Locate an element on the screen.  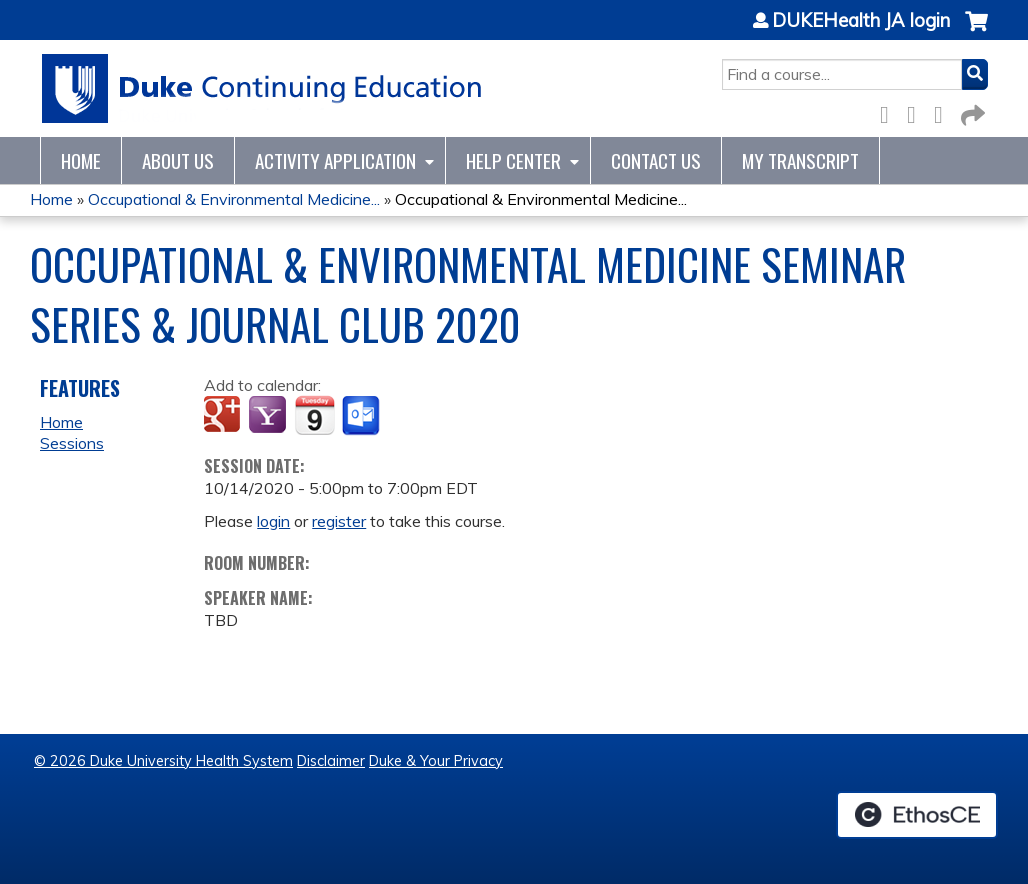
Powered by the EthosCE Learning Management System, a continuing education LMS. is located at coordinates (917, 815).